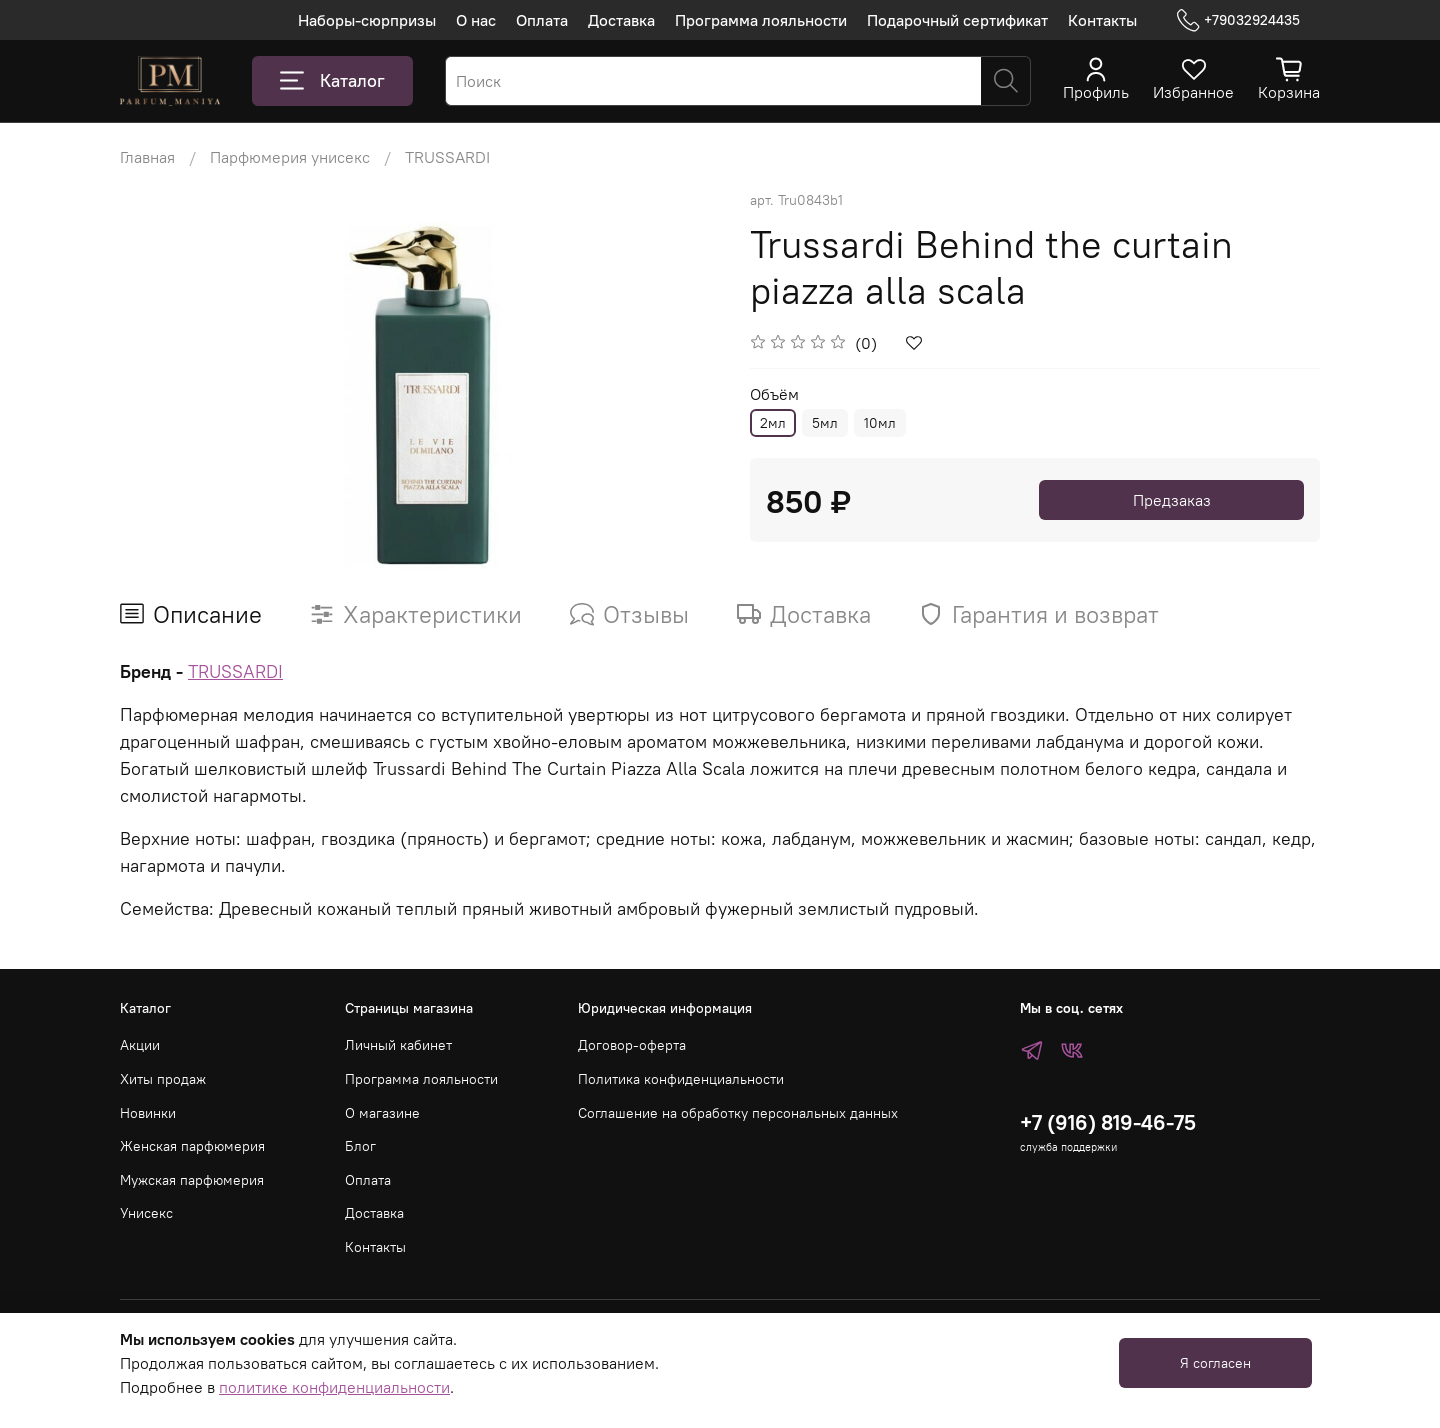 The width and height of the screenshot is (1440, 1428). What do you see at coordinates (761, 20) in the screenshot?
I see `Программа лояльности` at bounding box center [761, 20].